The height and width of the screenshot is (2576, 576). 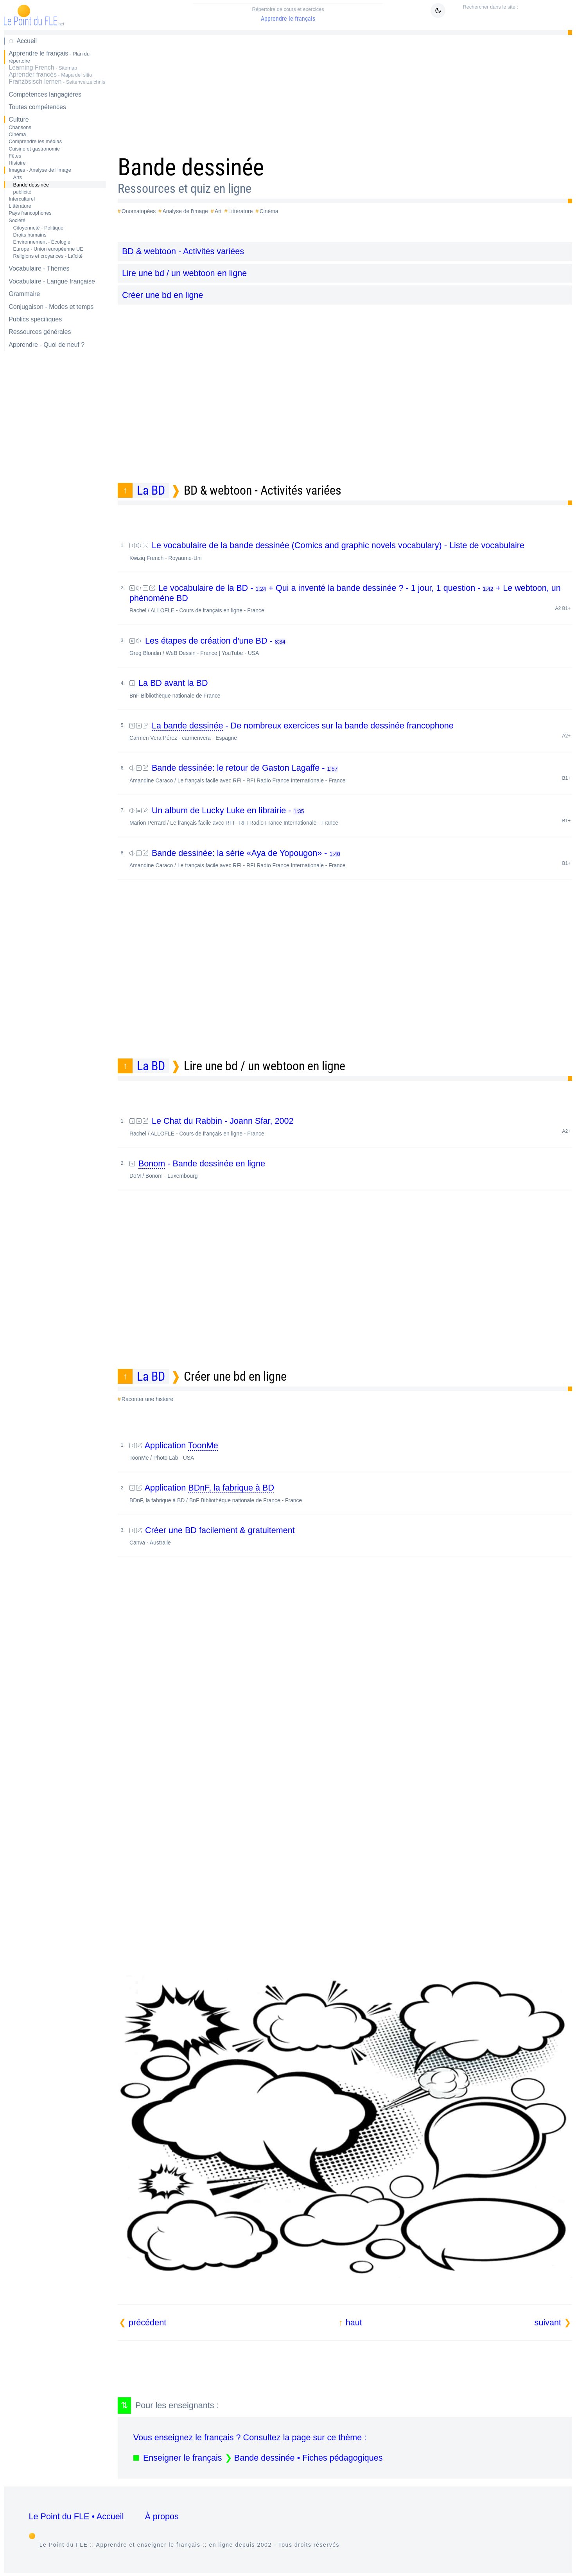 What do you see at coordinates (48, 249) in the screenshot?
I see `Europe - Union européenne UE` at bounding box center [48, 249].